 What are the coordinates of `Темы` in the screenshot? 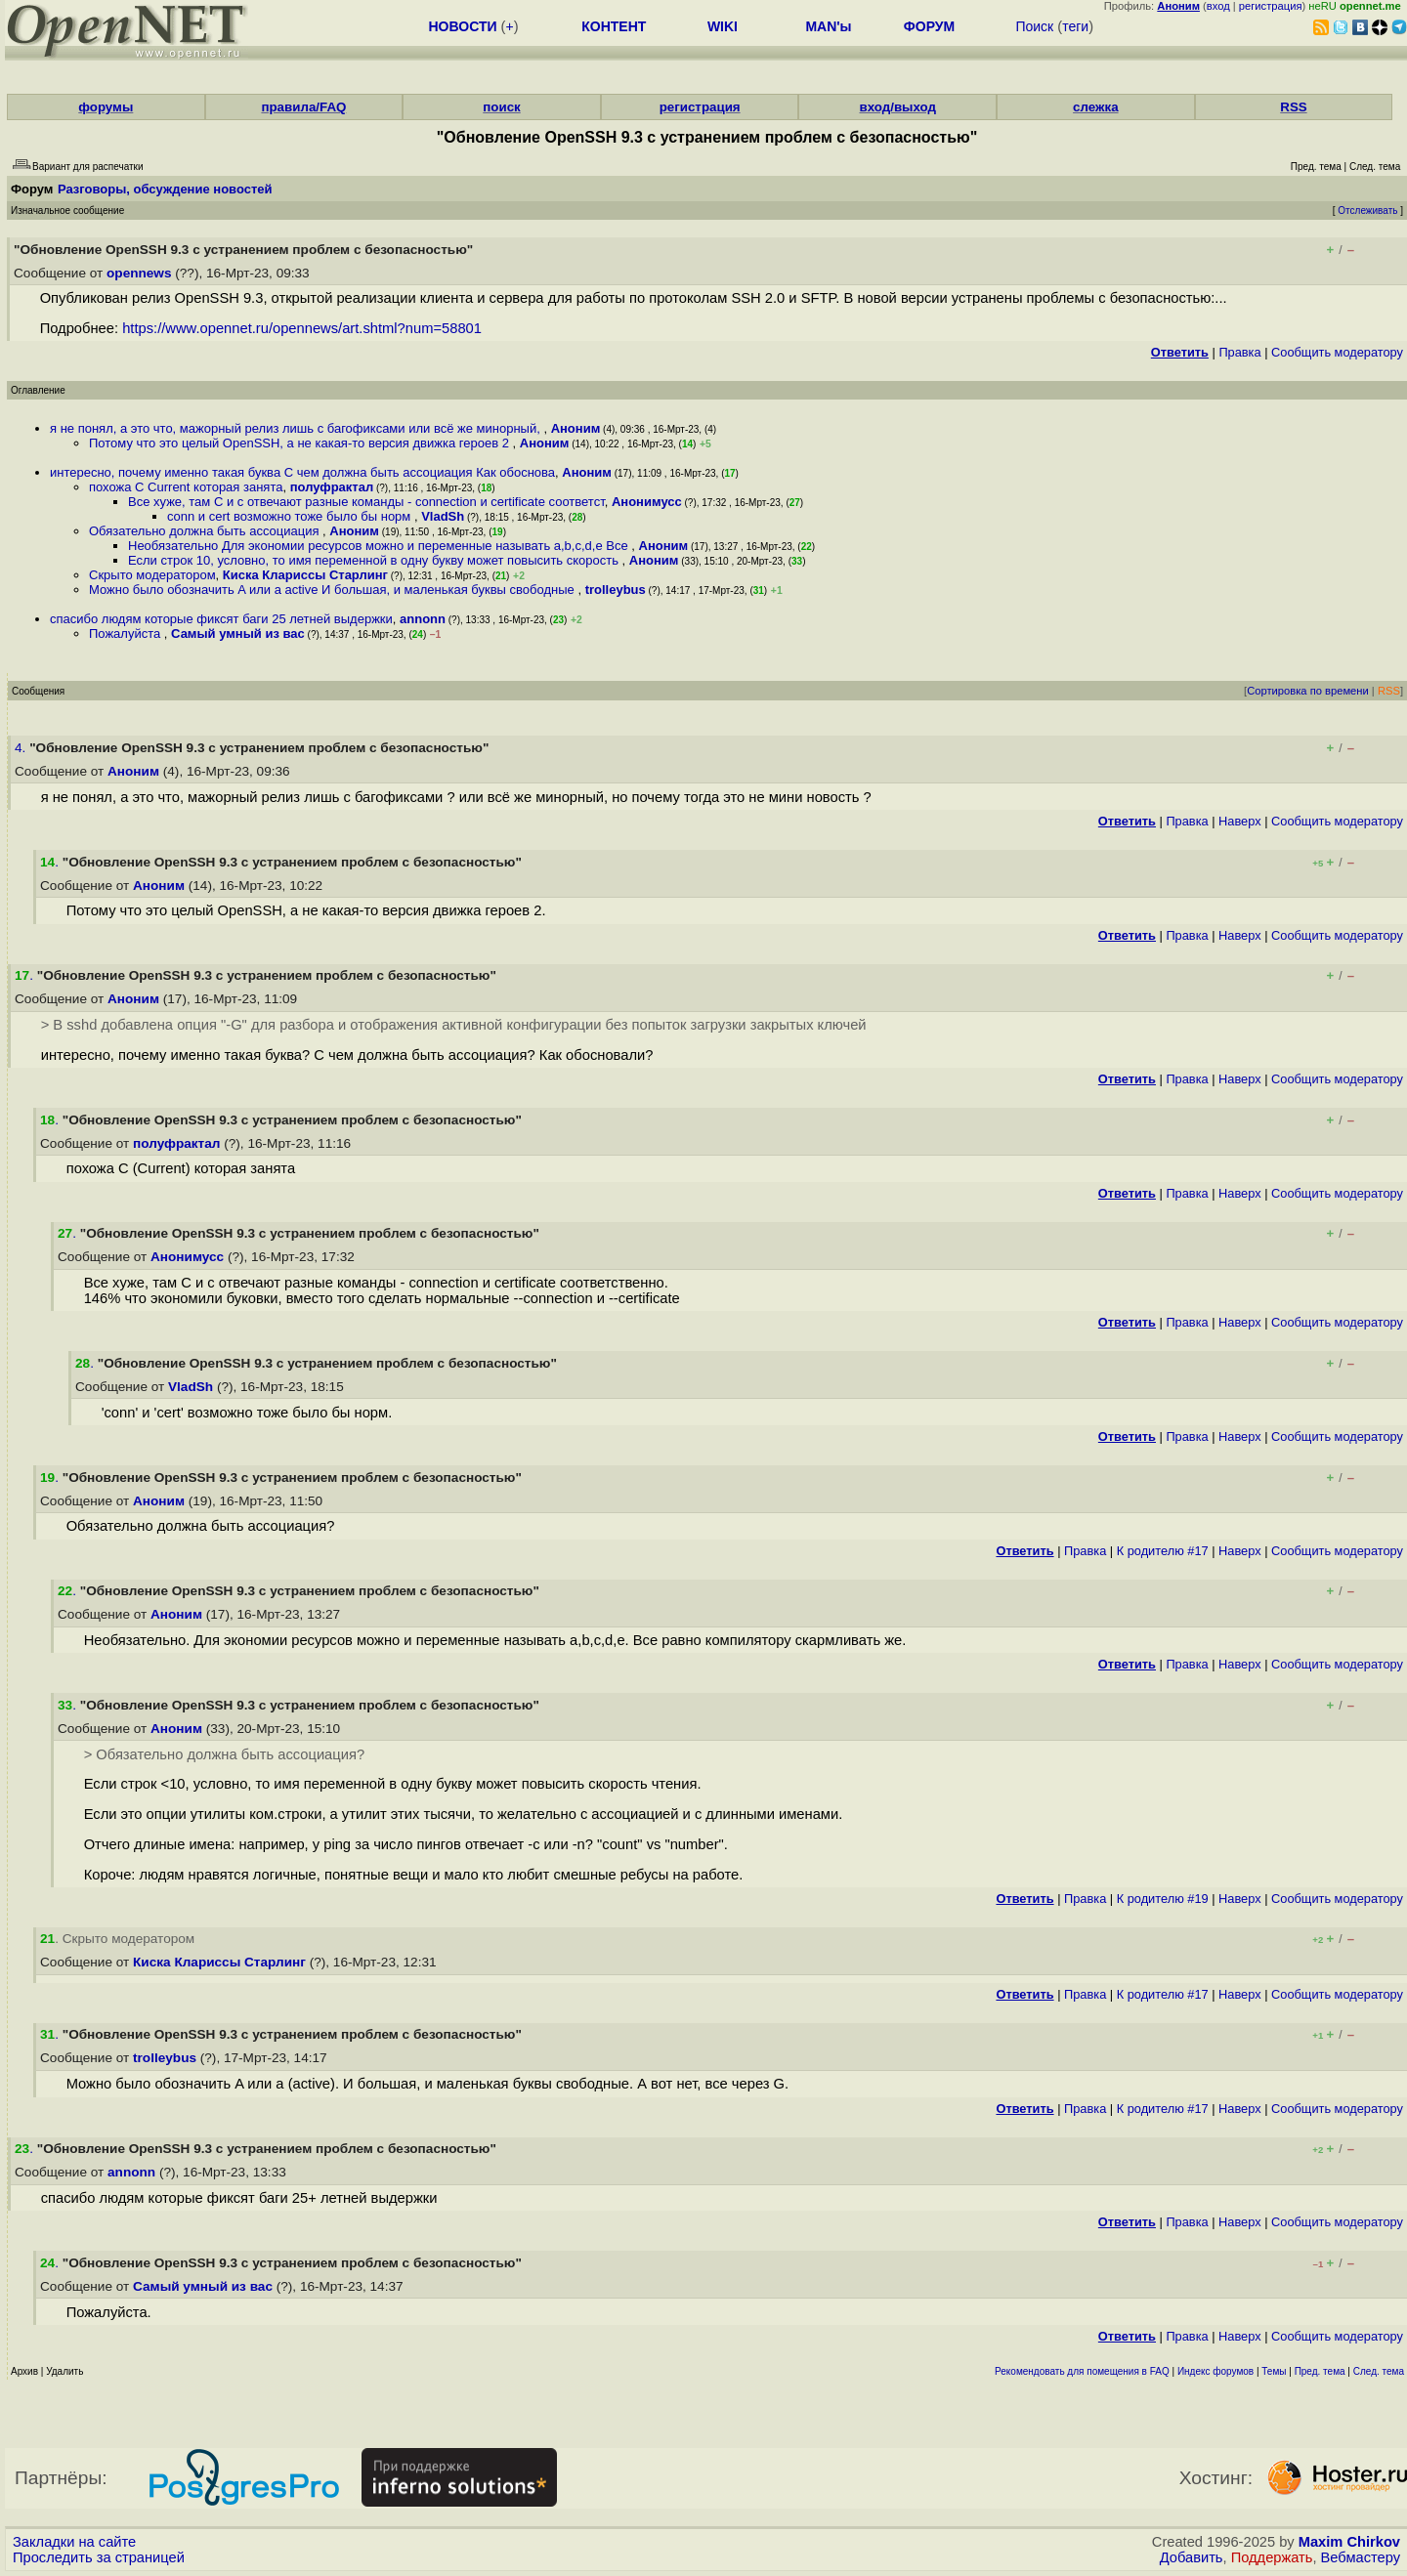 It's located at (1273, 2371).